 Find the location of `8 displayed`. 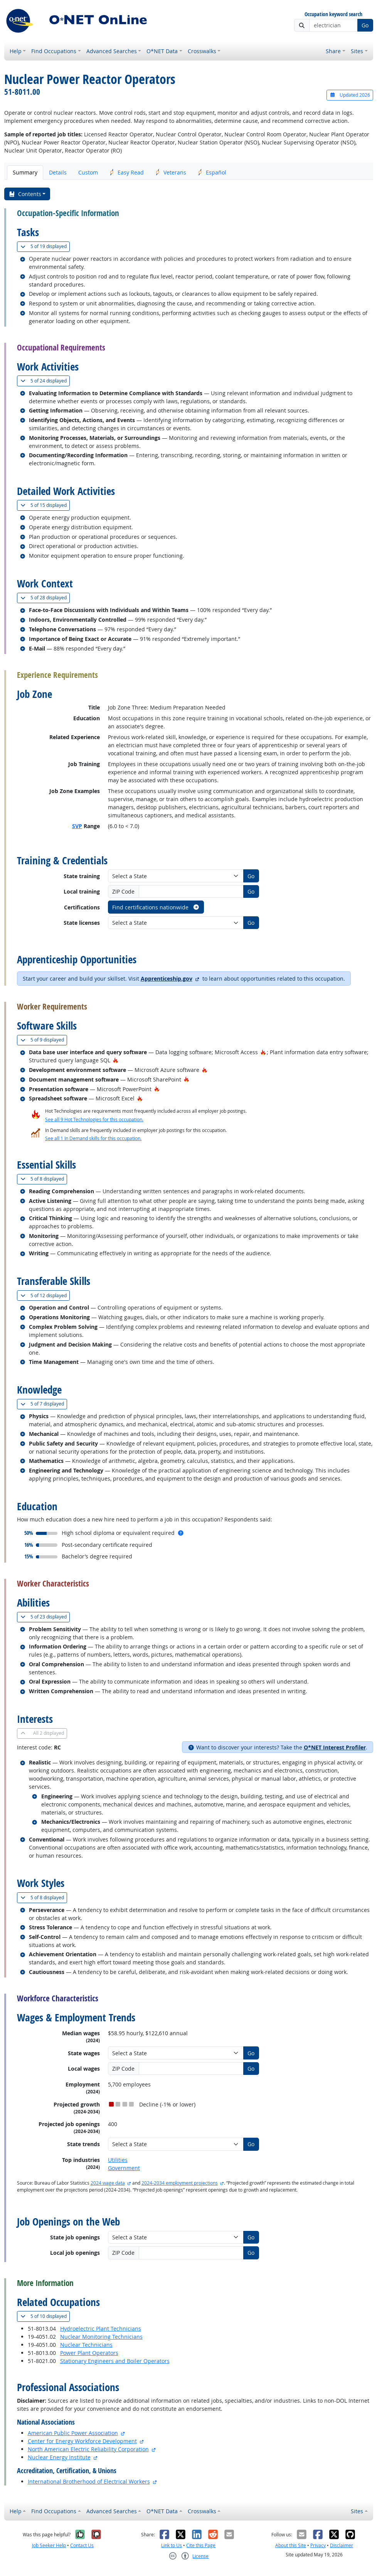

8 displayed is located at coordinates (43, 1178).